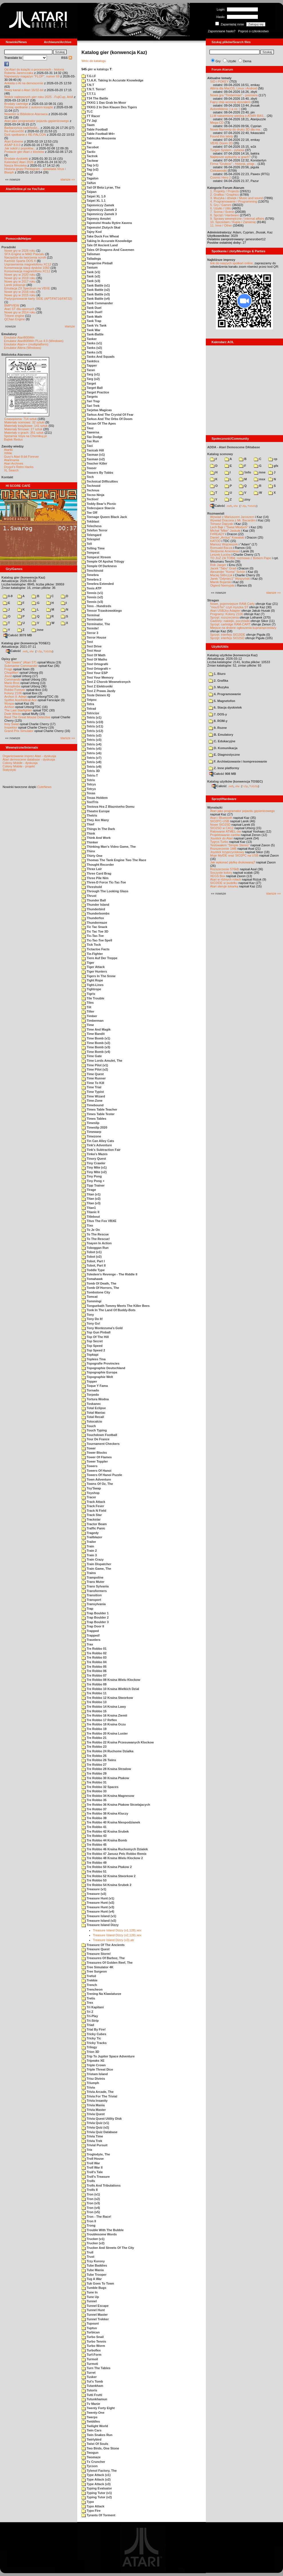  I want to click on Taam, so click(88, 125).